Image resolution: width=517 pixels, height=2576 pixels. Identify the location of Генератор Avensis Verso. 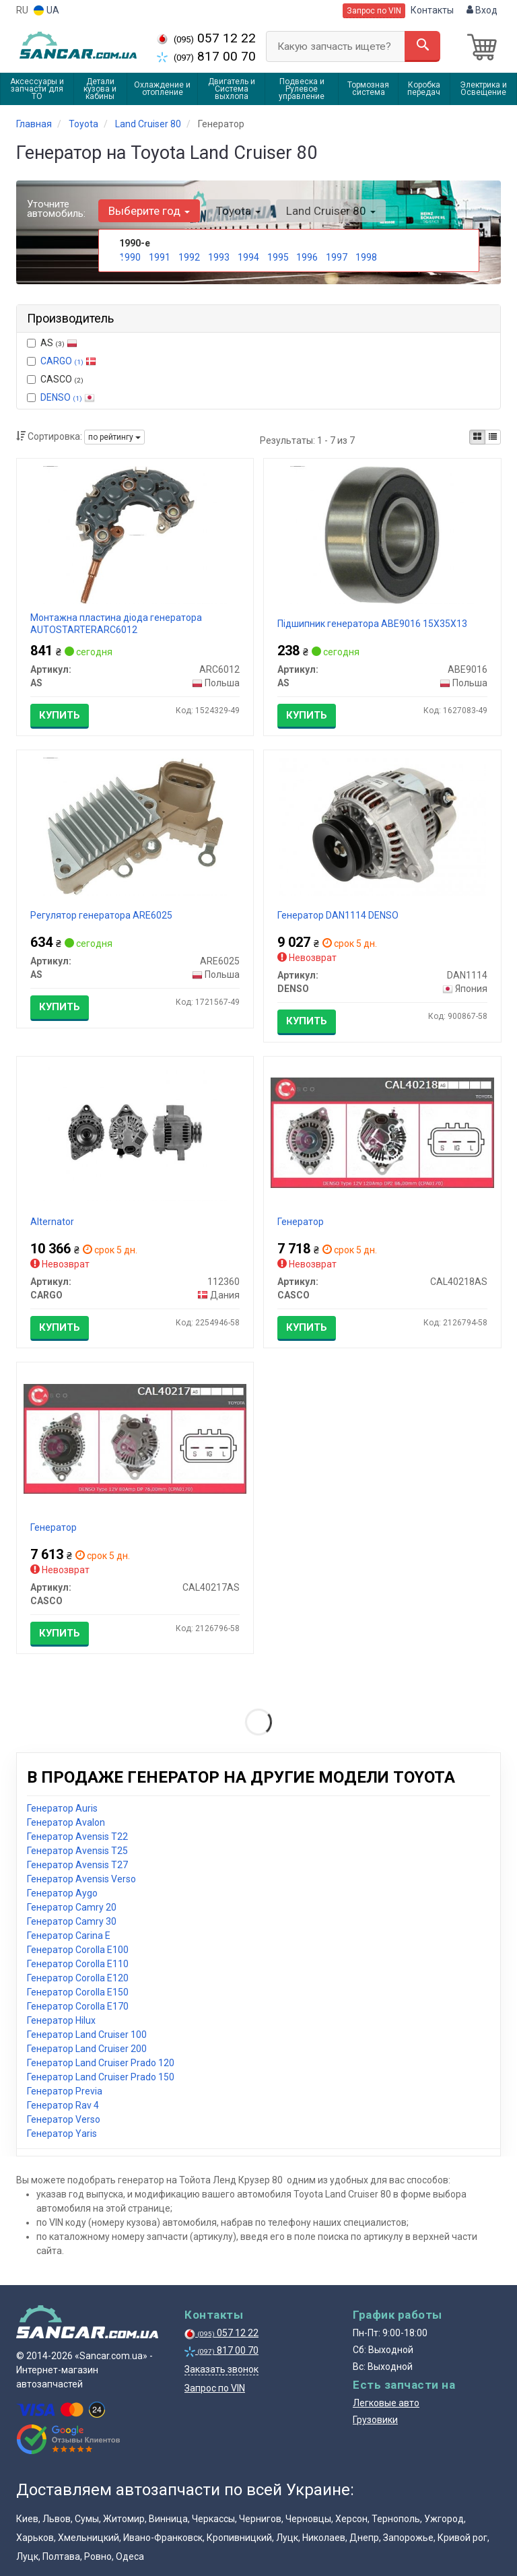
(81, 1879).